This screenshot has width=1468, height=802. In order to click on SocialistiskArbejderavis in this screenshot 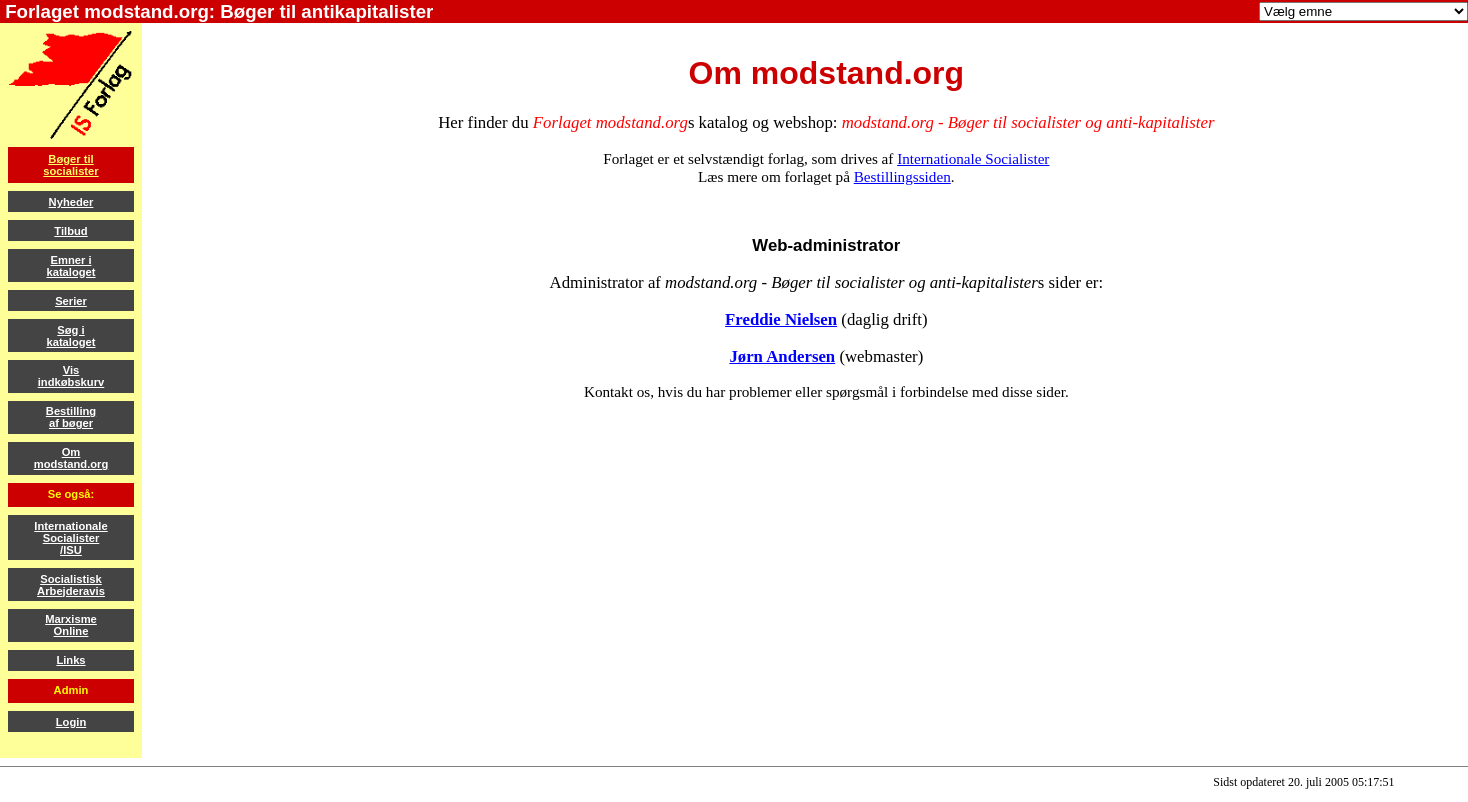, I will do `click(71, 585)`.